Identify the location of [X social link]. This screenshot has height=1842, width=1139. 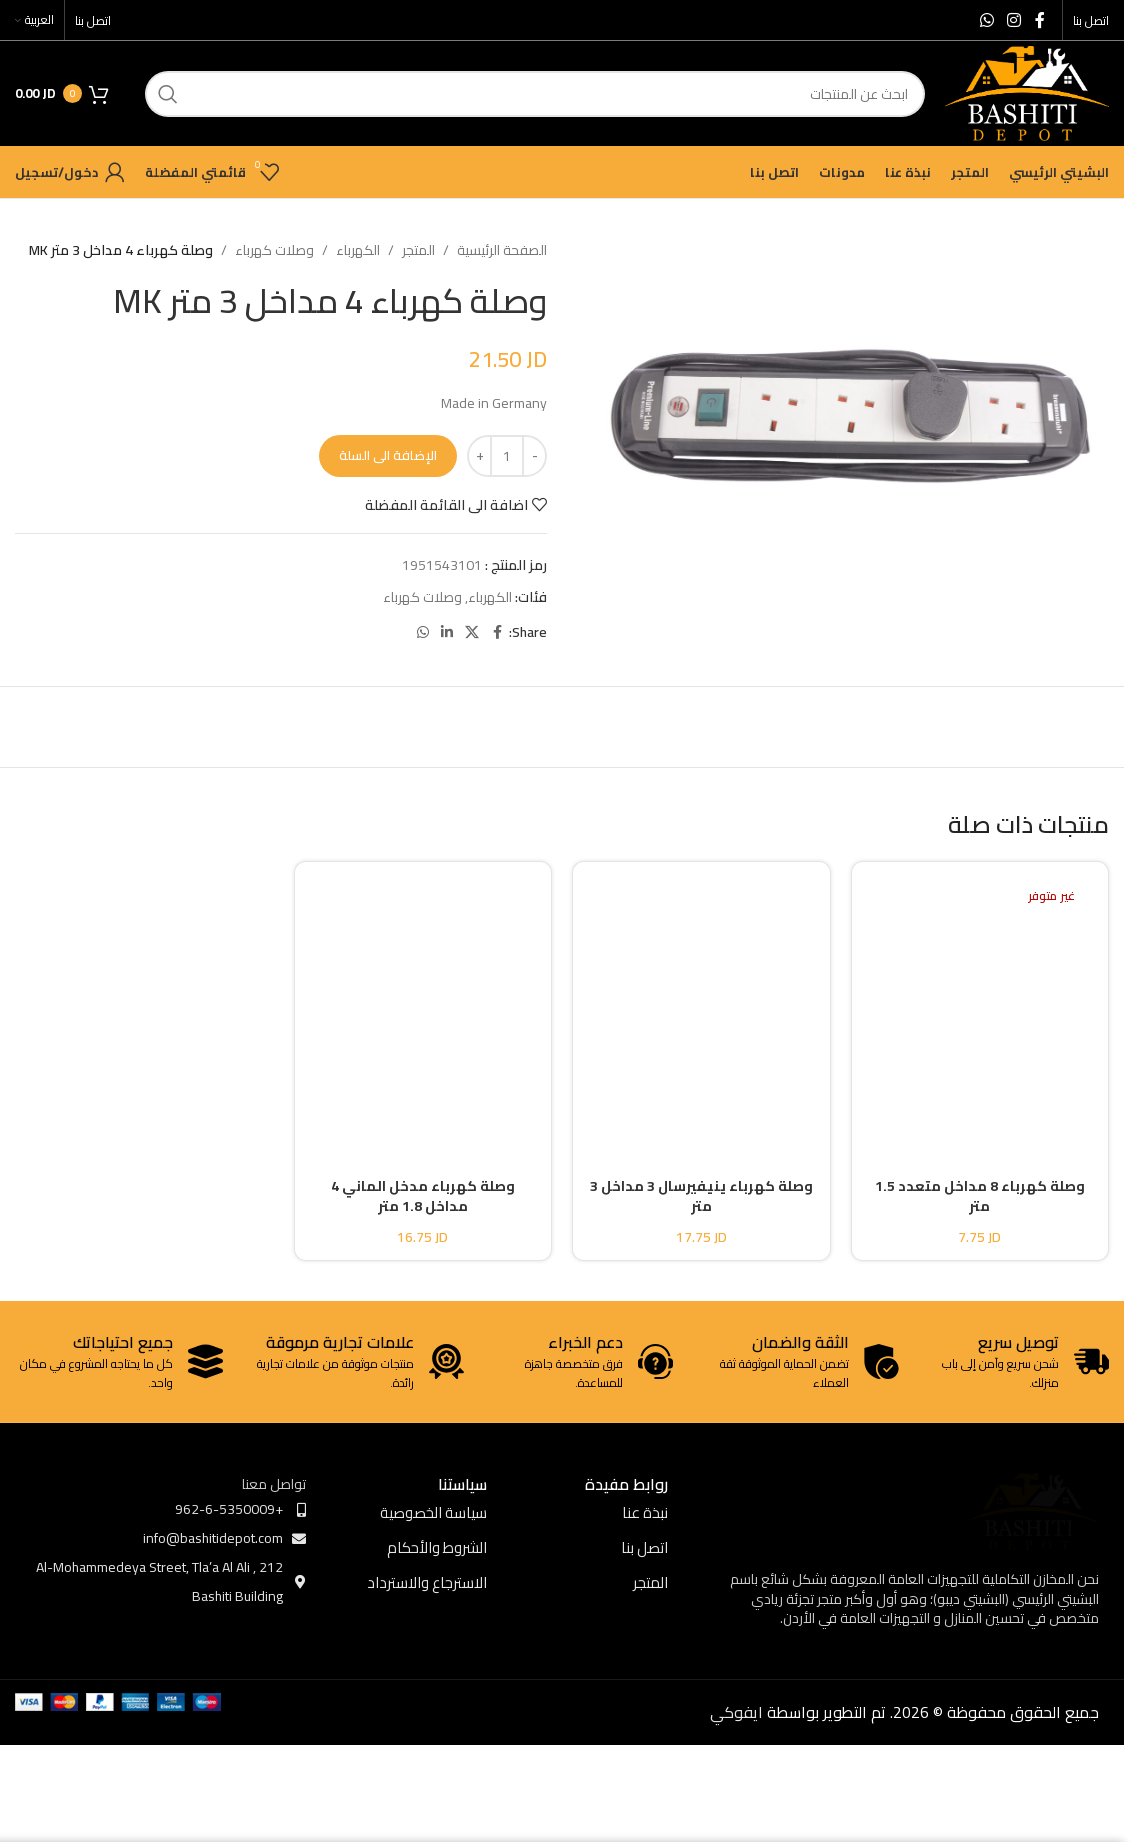
(472, 632).